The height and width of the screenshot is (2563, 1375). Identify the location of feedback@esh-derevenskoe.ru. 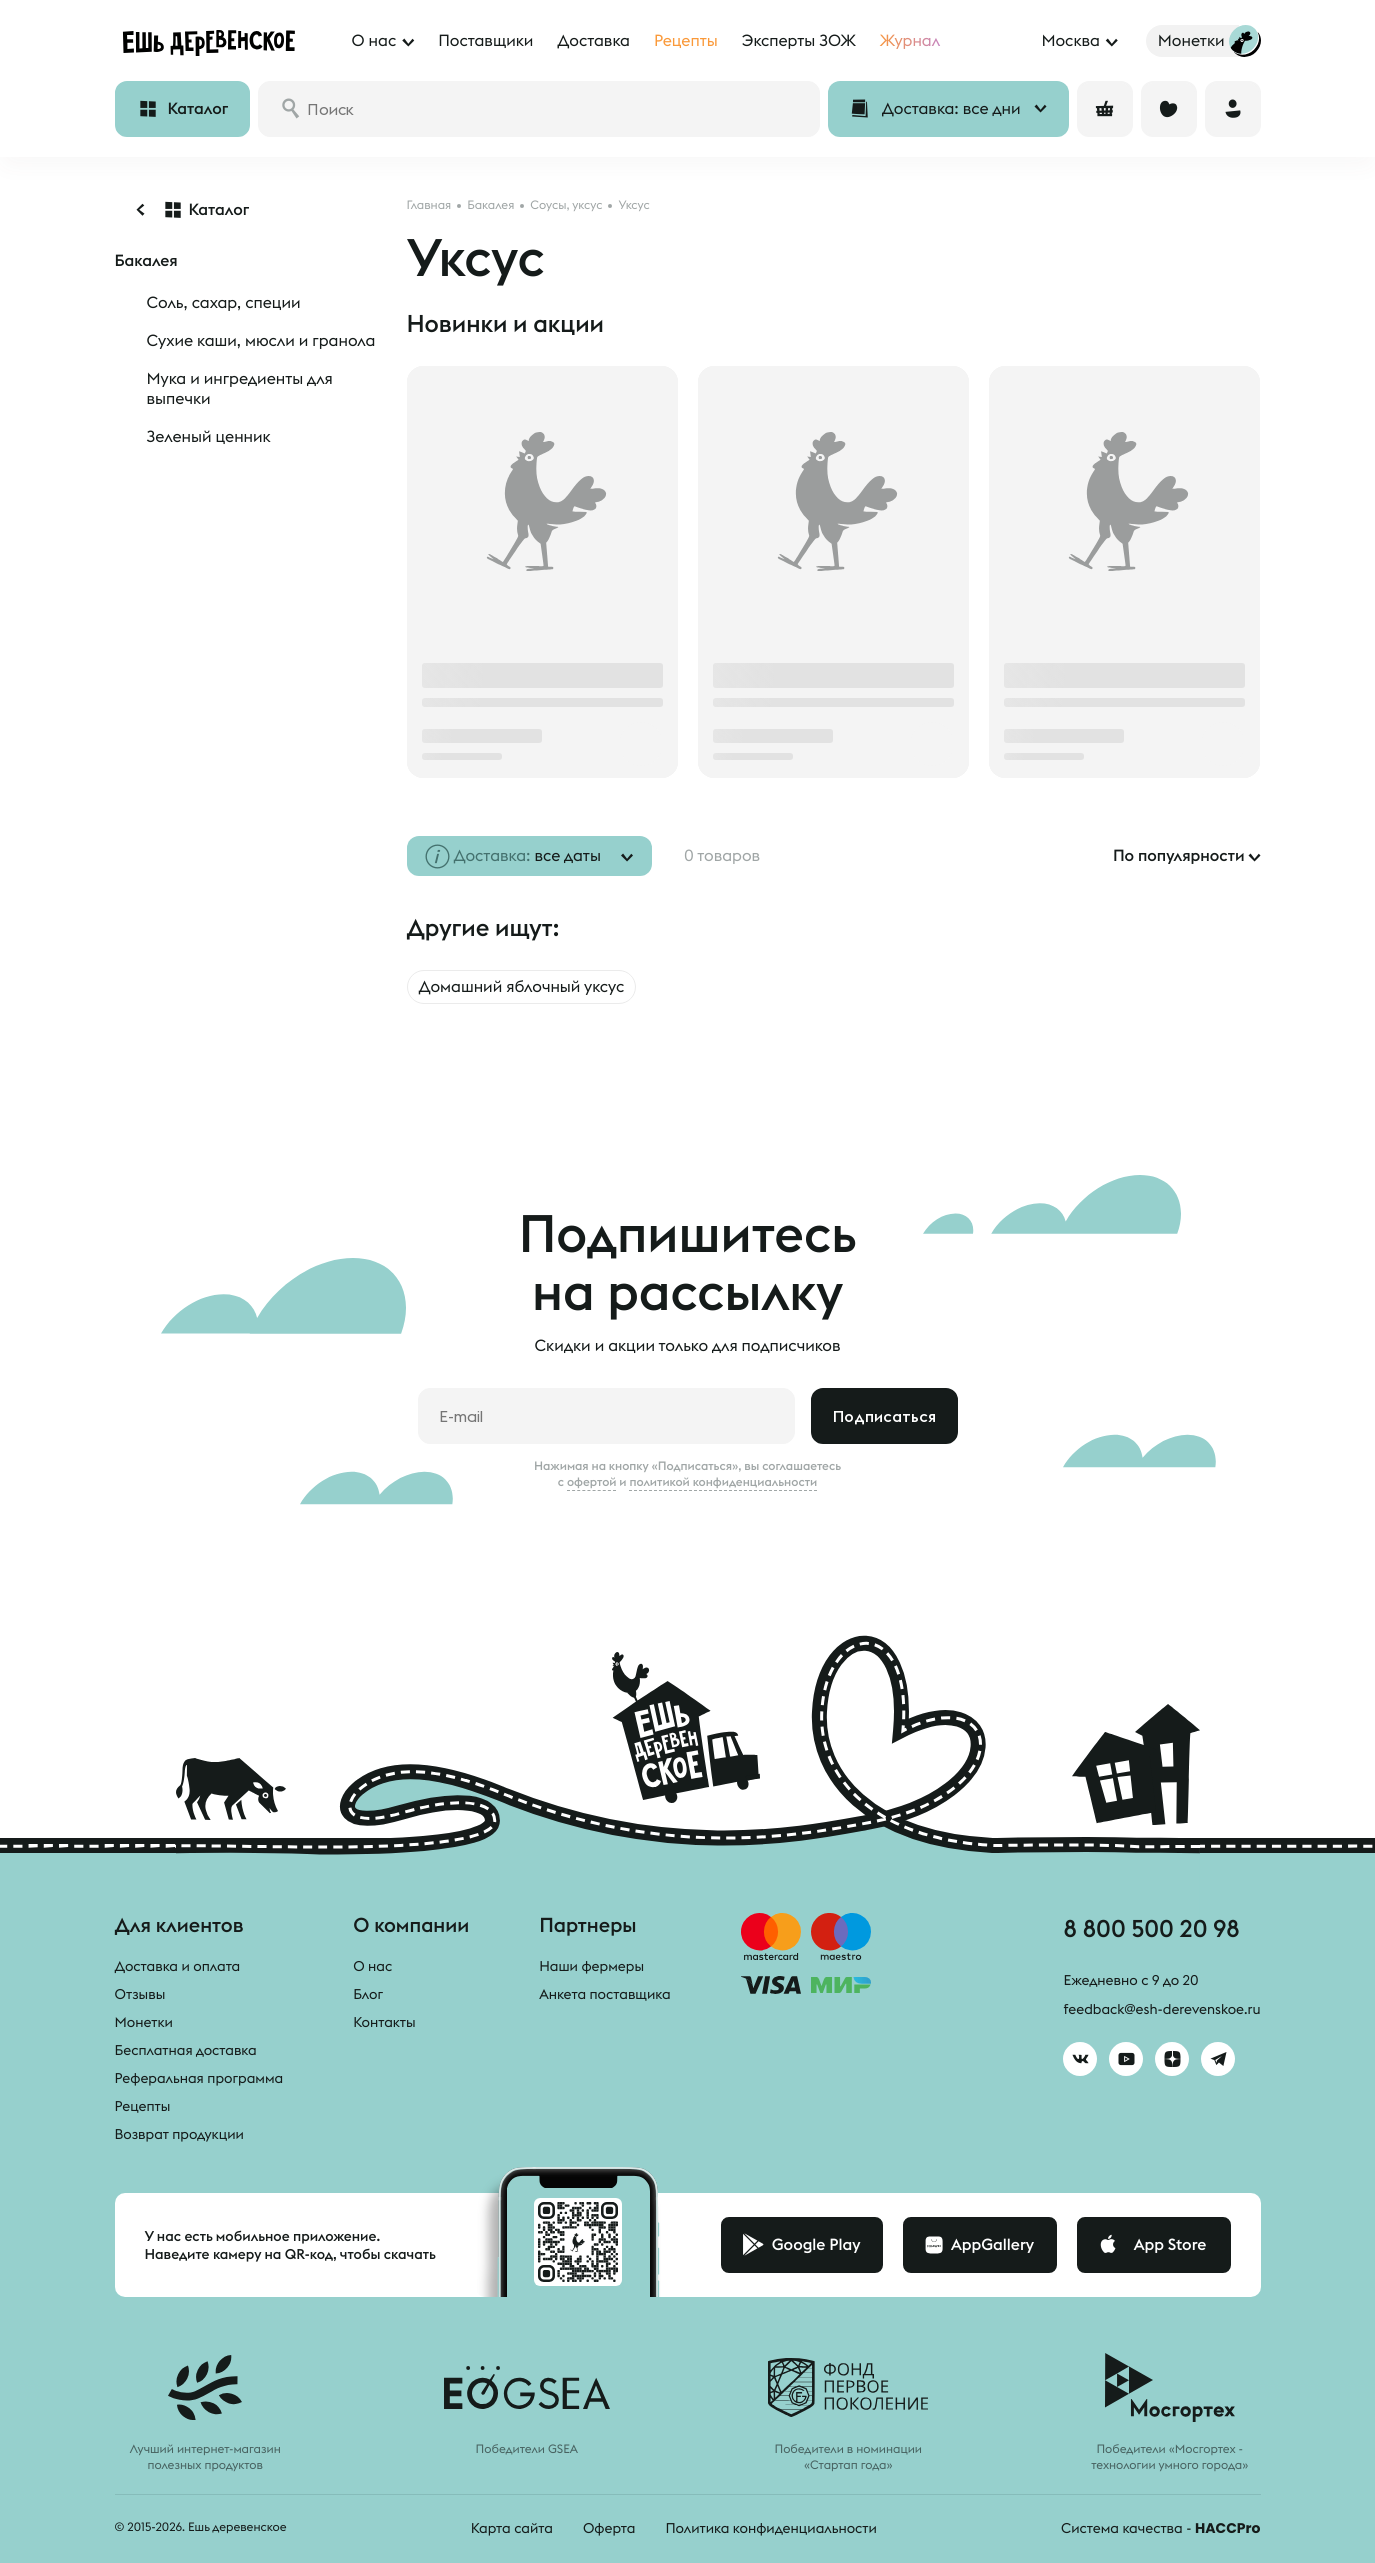
(1161, 2009).